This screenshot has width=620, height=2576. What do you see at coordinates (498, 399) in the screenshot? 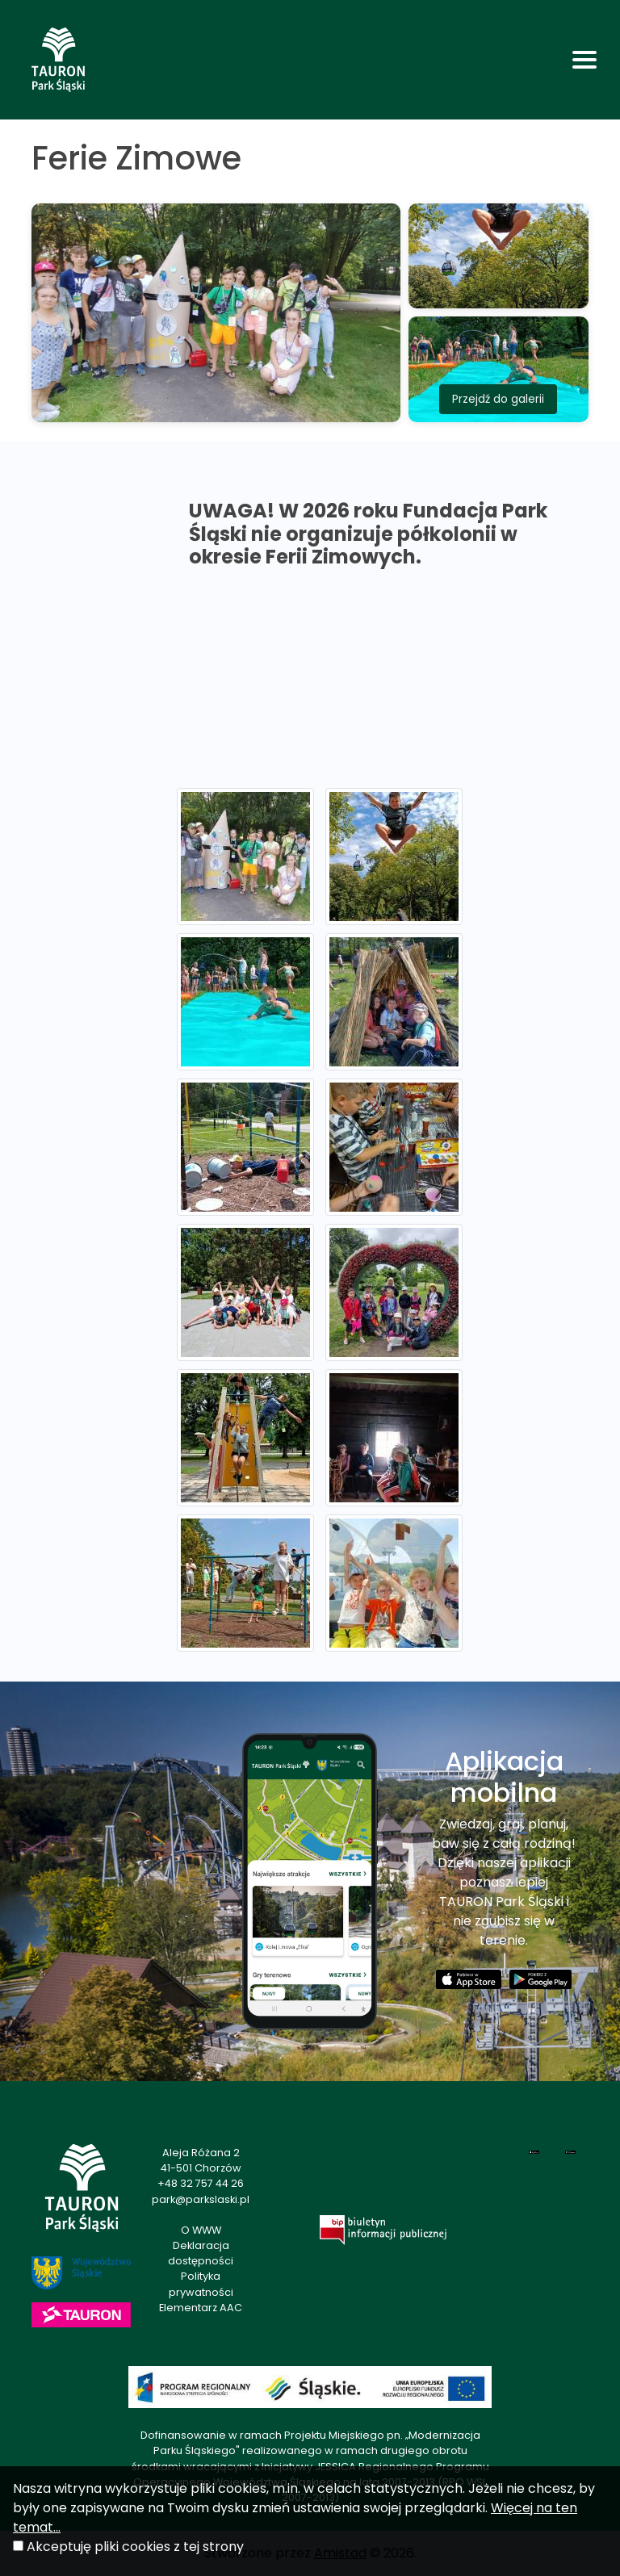
I see `Przejdź do galerii` at bounding box center [498, 399].